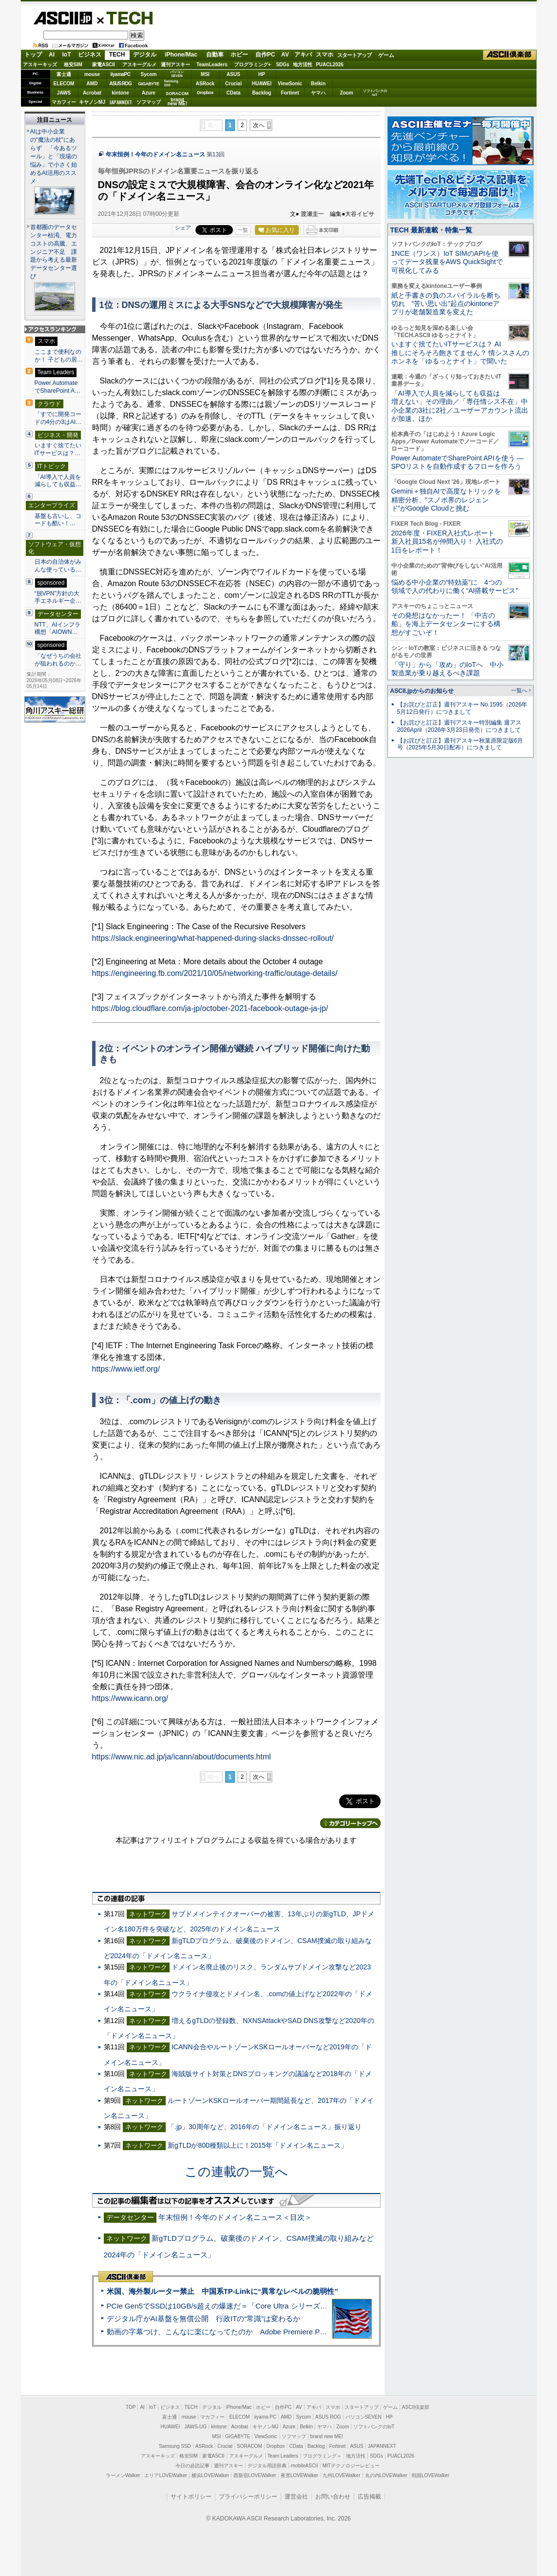 Image resolution: width=557 pixels, height=2576 pixels. I want to click on パソコンSEVEN, so click(177, 73).